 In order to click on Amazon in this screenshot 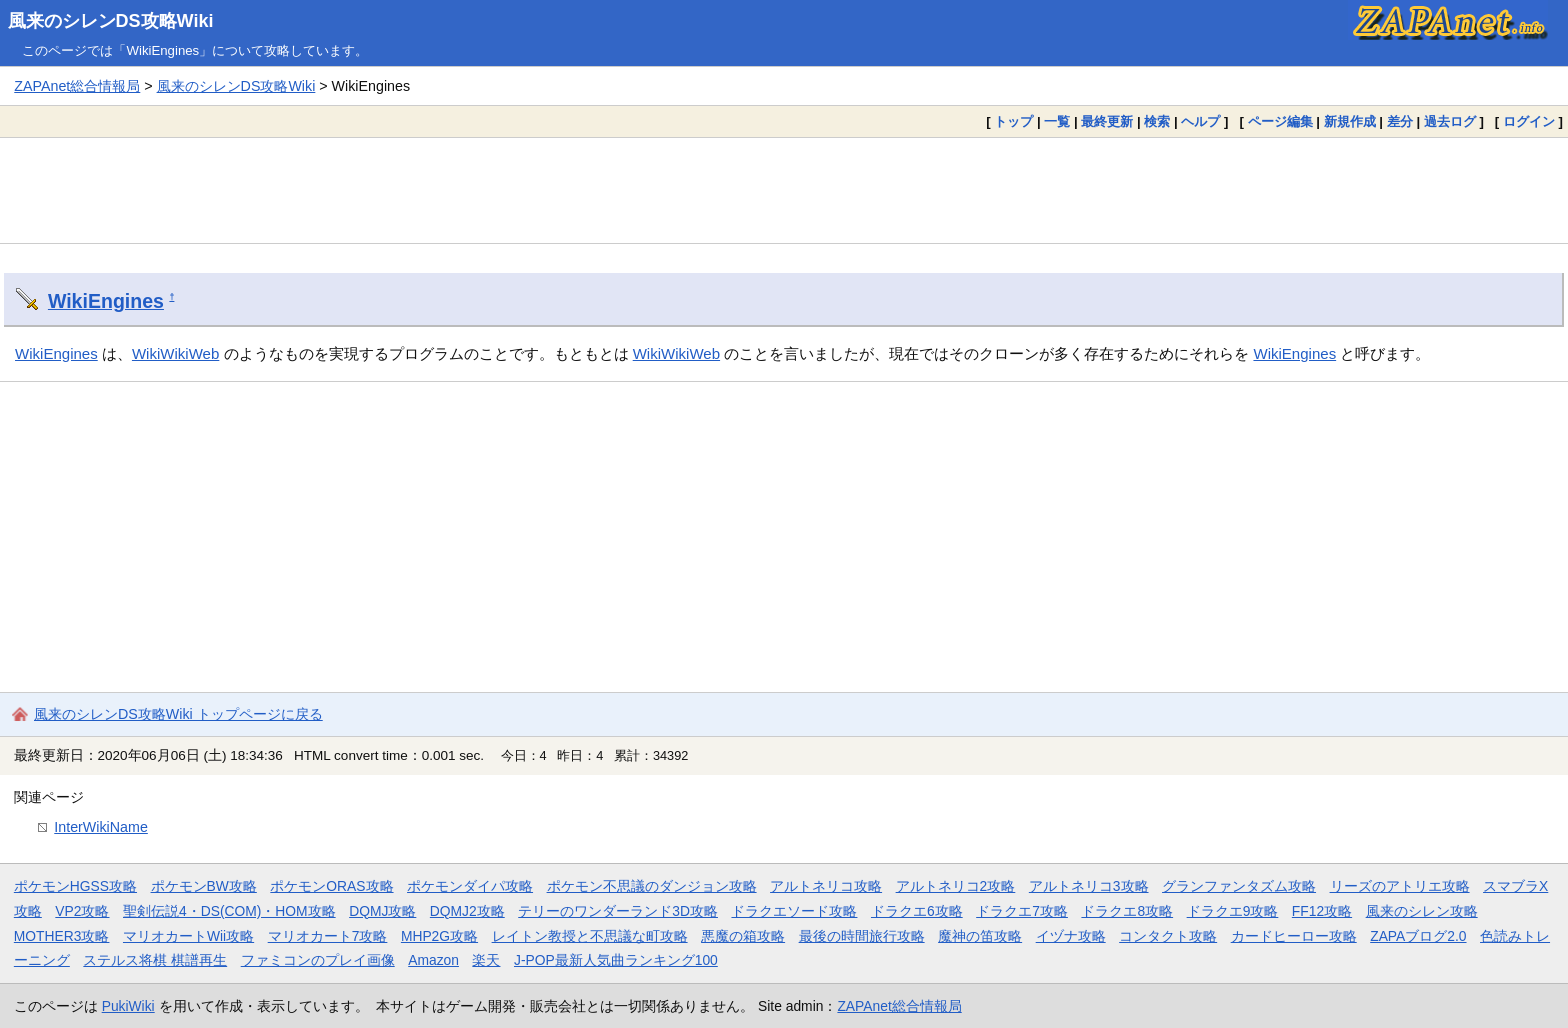, I will do `click(433, 960)`.